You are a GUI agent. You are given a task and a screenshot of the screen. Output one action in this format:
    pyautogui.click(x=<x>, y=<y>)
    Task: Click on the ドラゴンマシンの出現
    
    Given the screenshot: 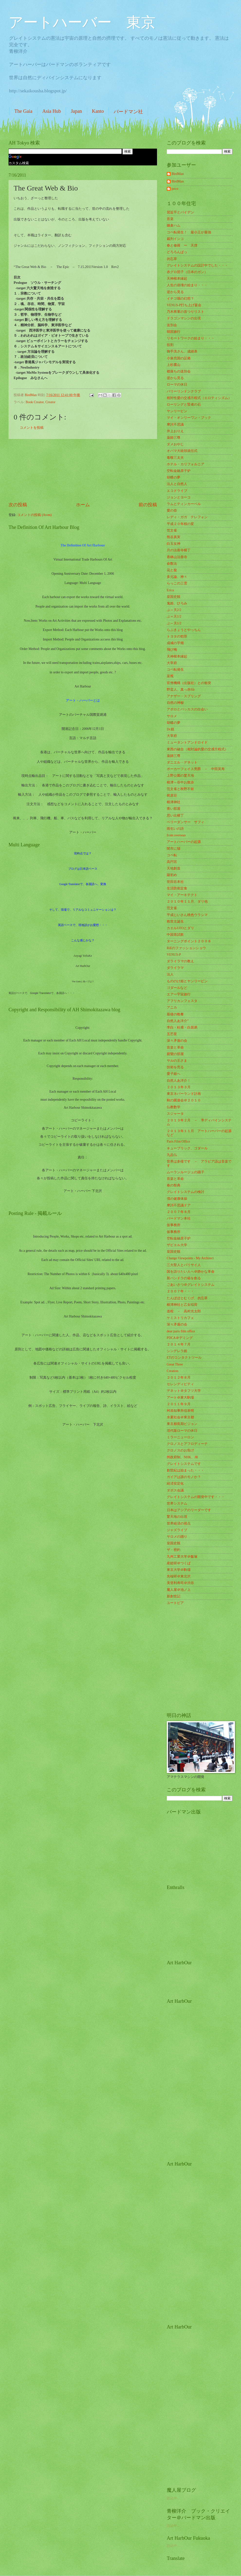 What is the action you would take?
    pyautogui.click(x=184, y=318)
    